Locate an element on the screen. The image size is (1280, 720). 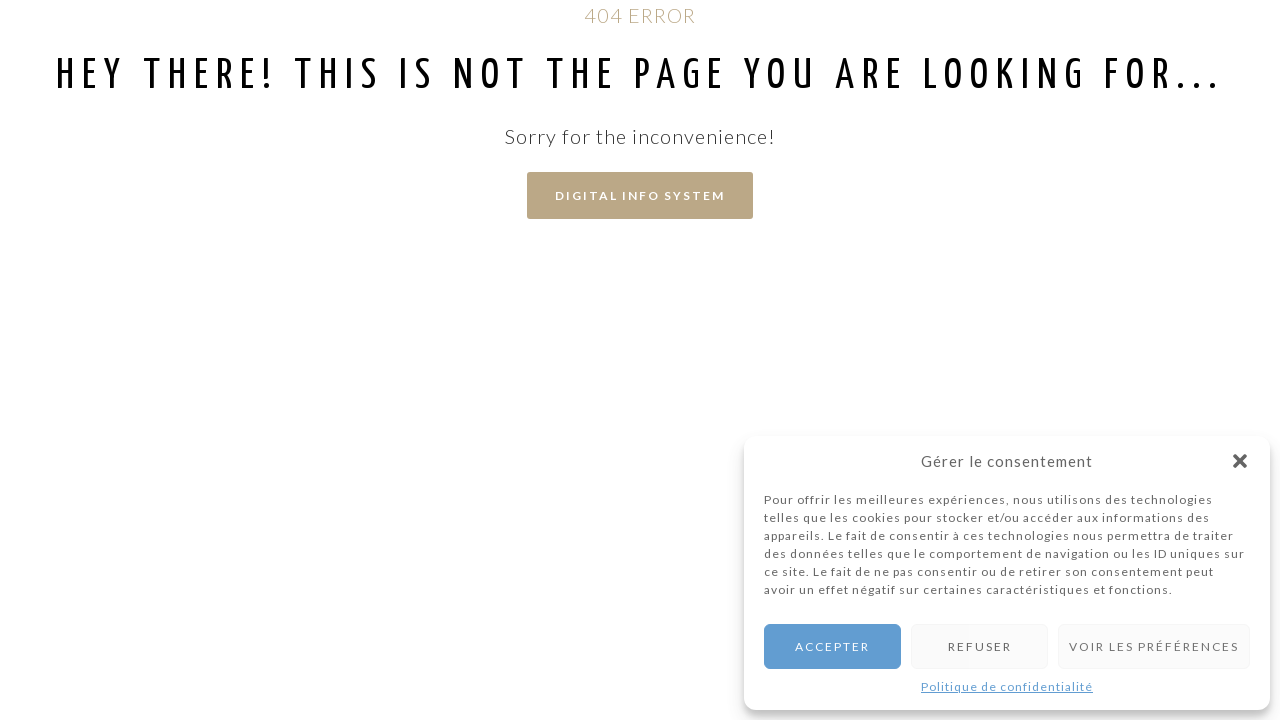
Accepter is located at coordinates (832, 646).